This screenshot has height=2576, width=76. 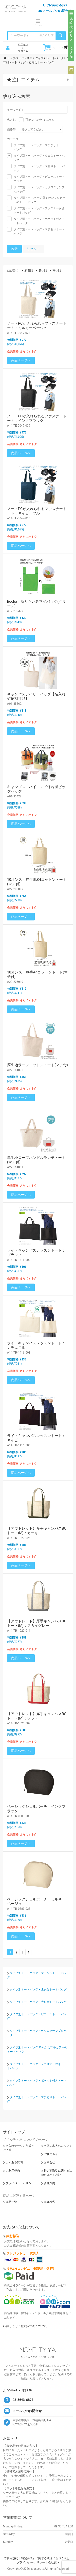 What do you see at coordinates (39, 231) in the screenshot?
I see `タイプ別トートバッグ・マチありトートバッグ` at bounding box center [39, 231].